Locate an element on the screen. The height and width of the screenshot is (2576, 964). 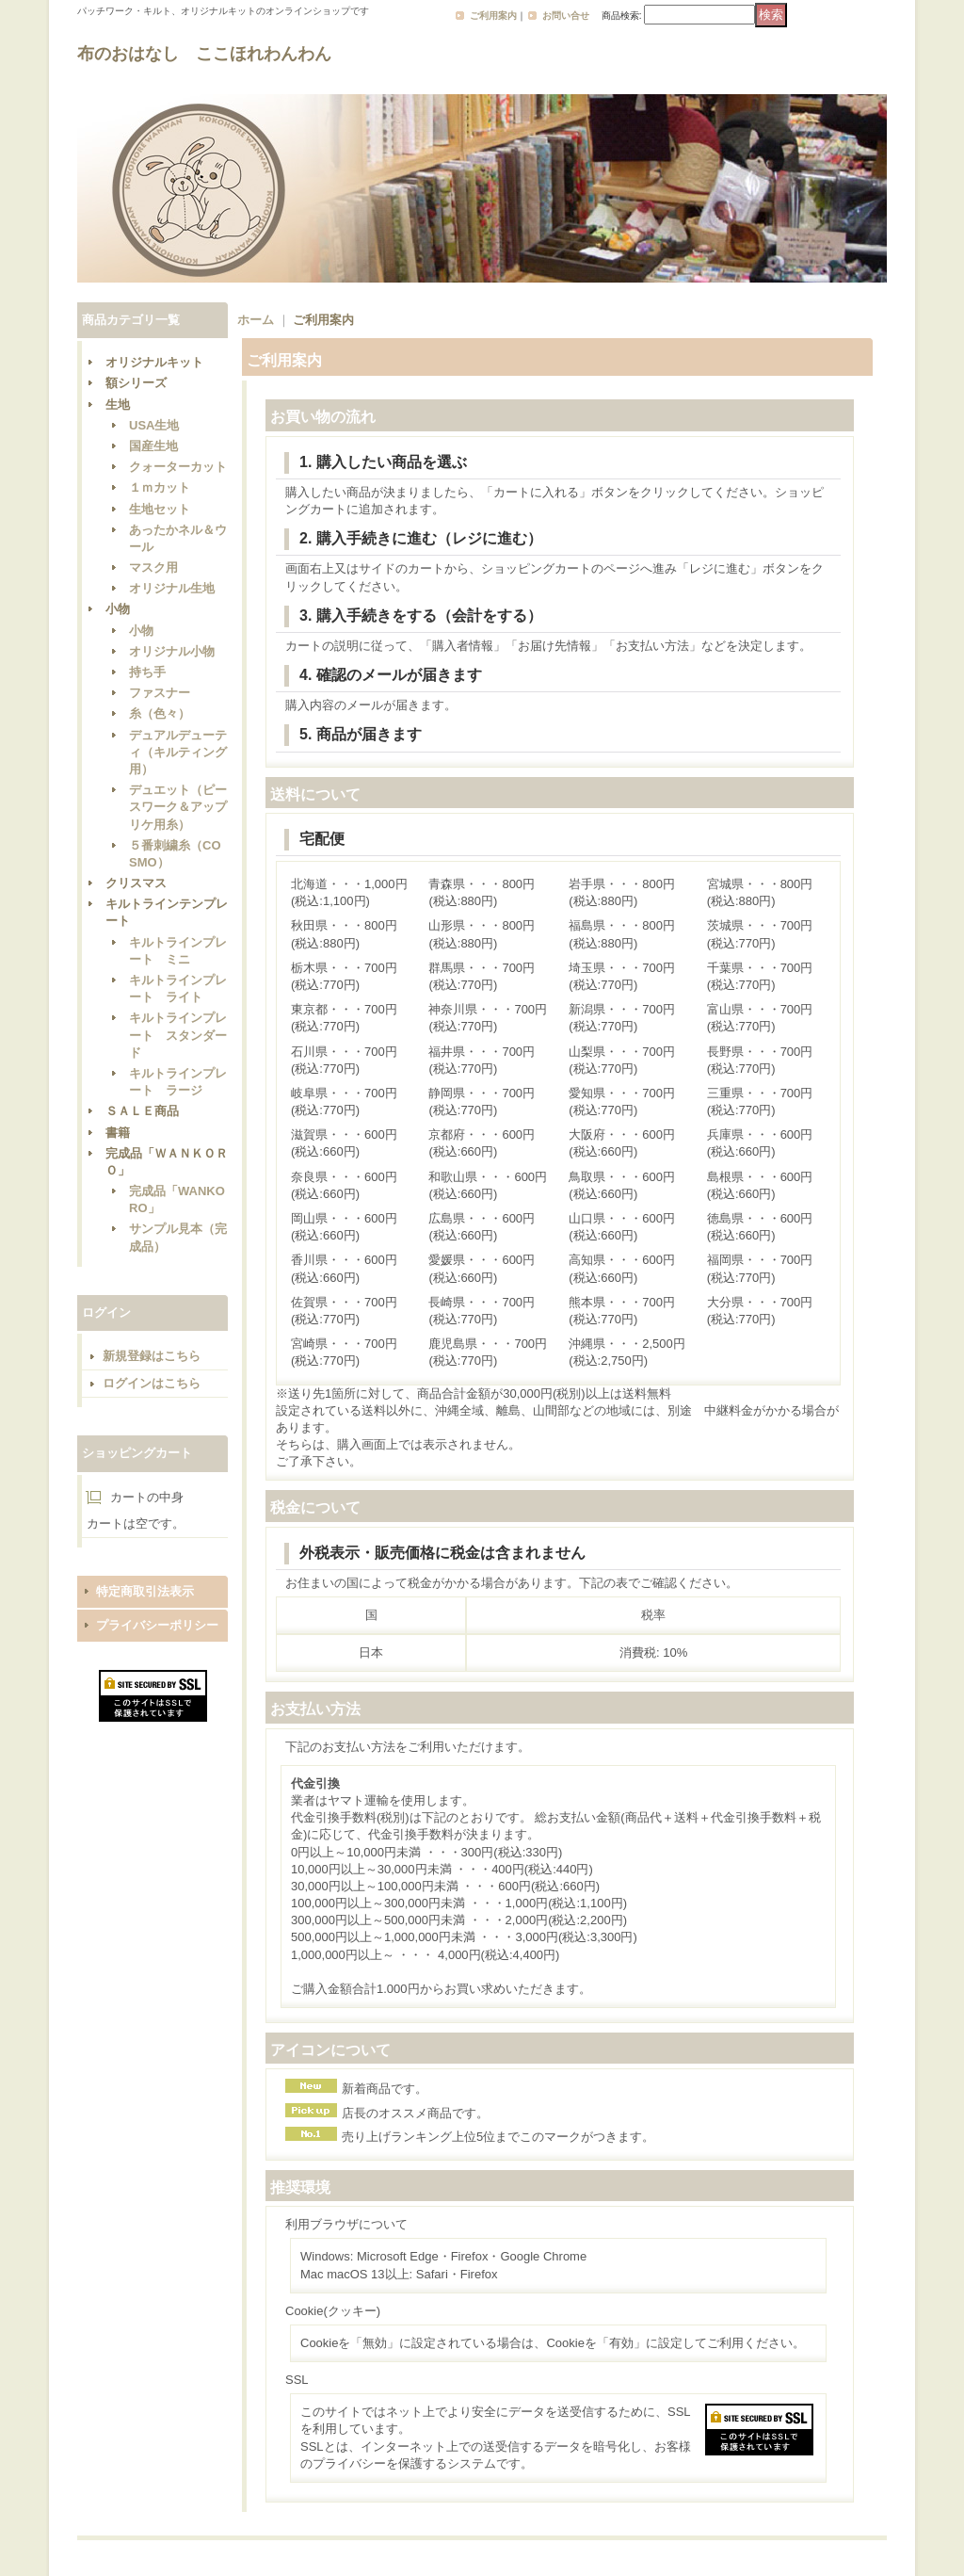
ＳＡＬＥ商品 is located at coordinates (142, 1111).